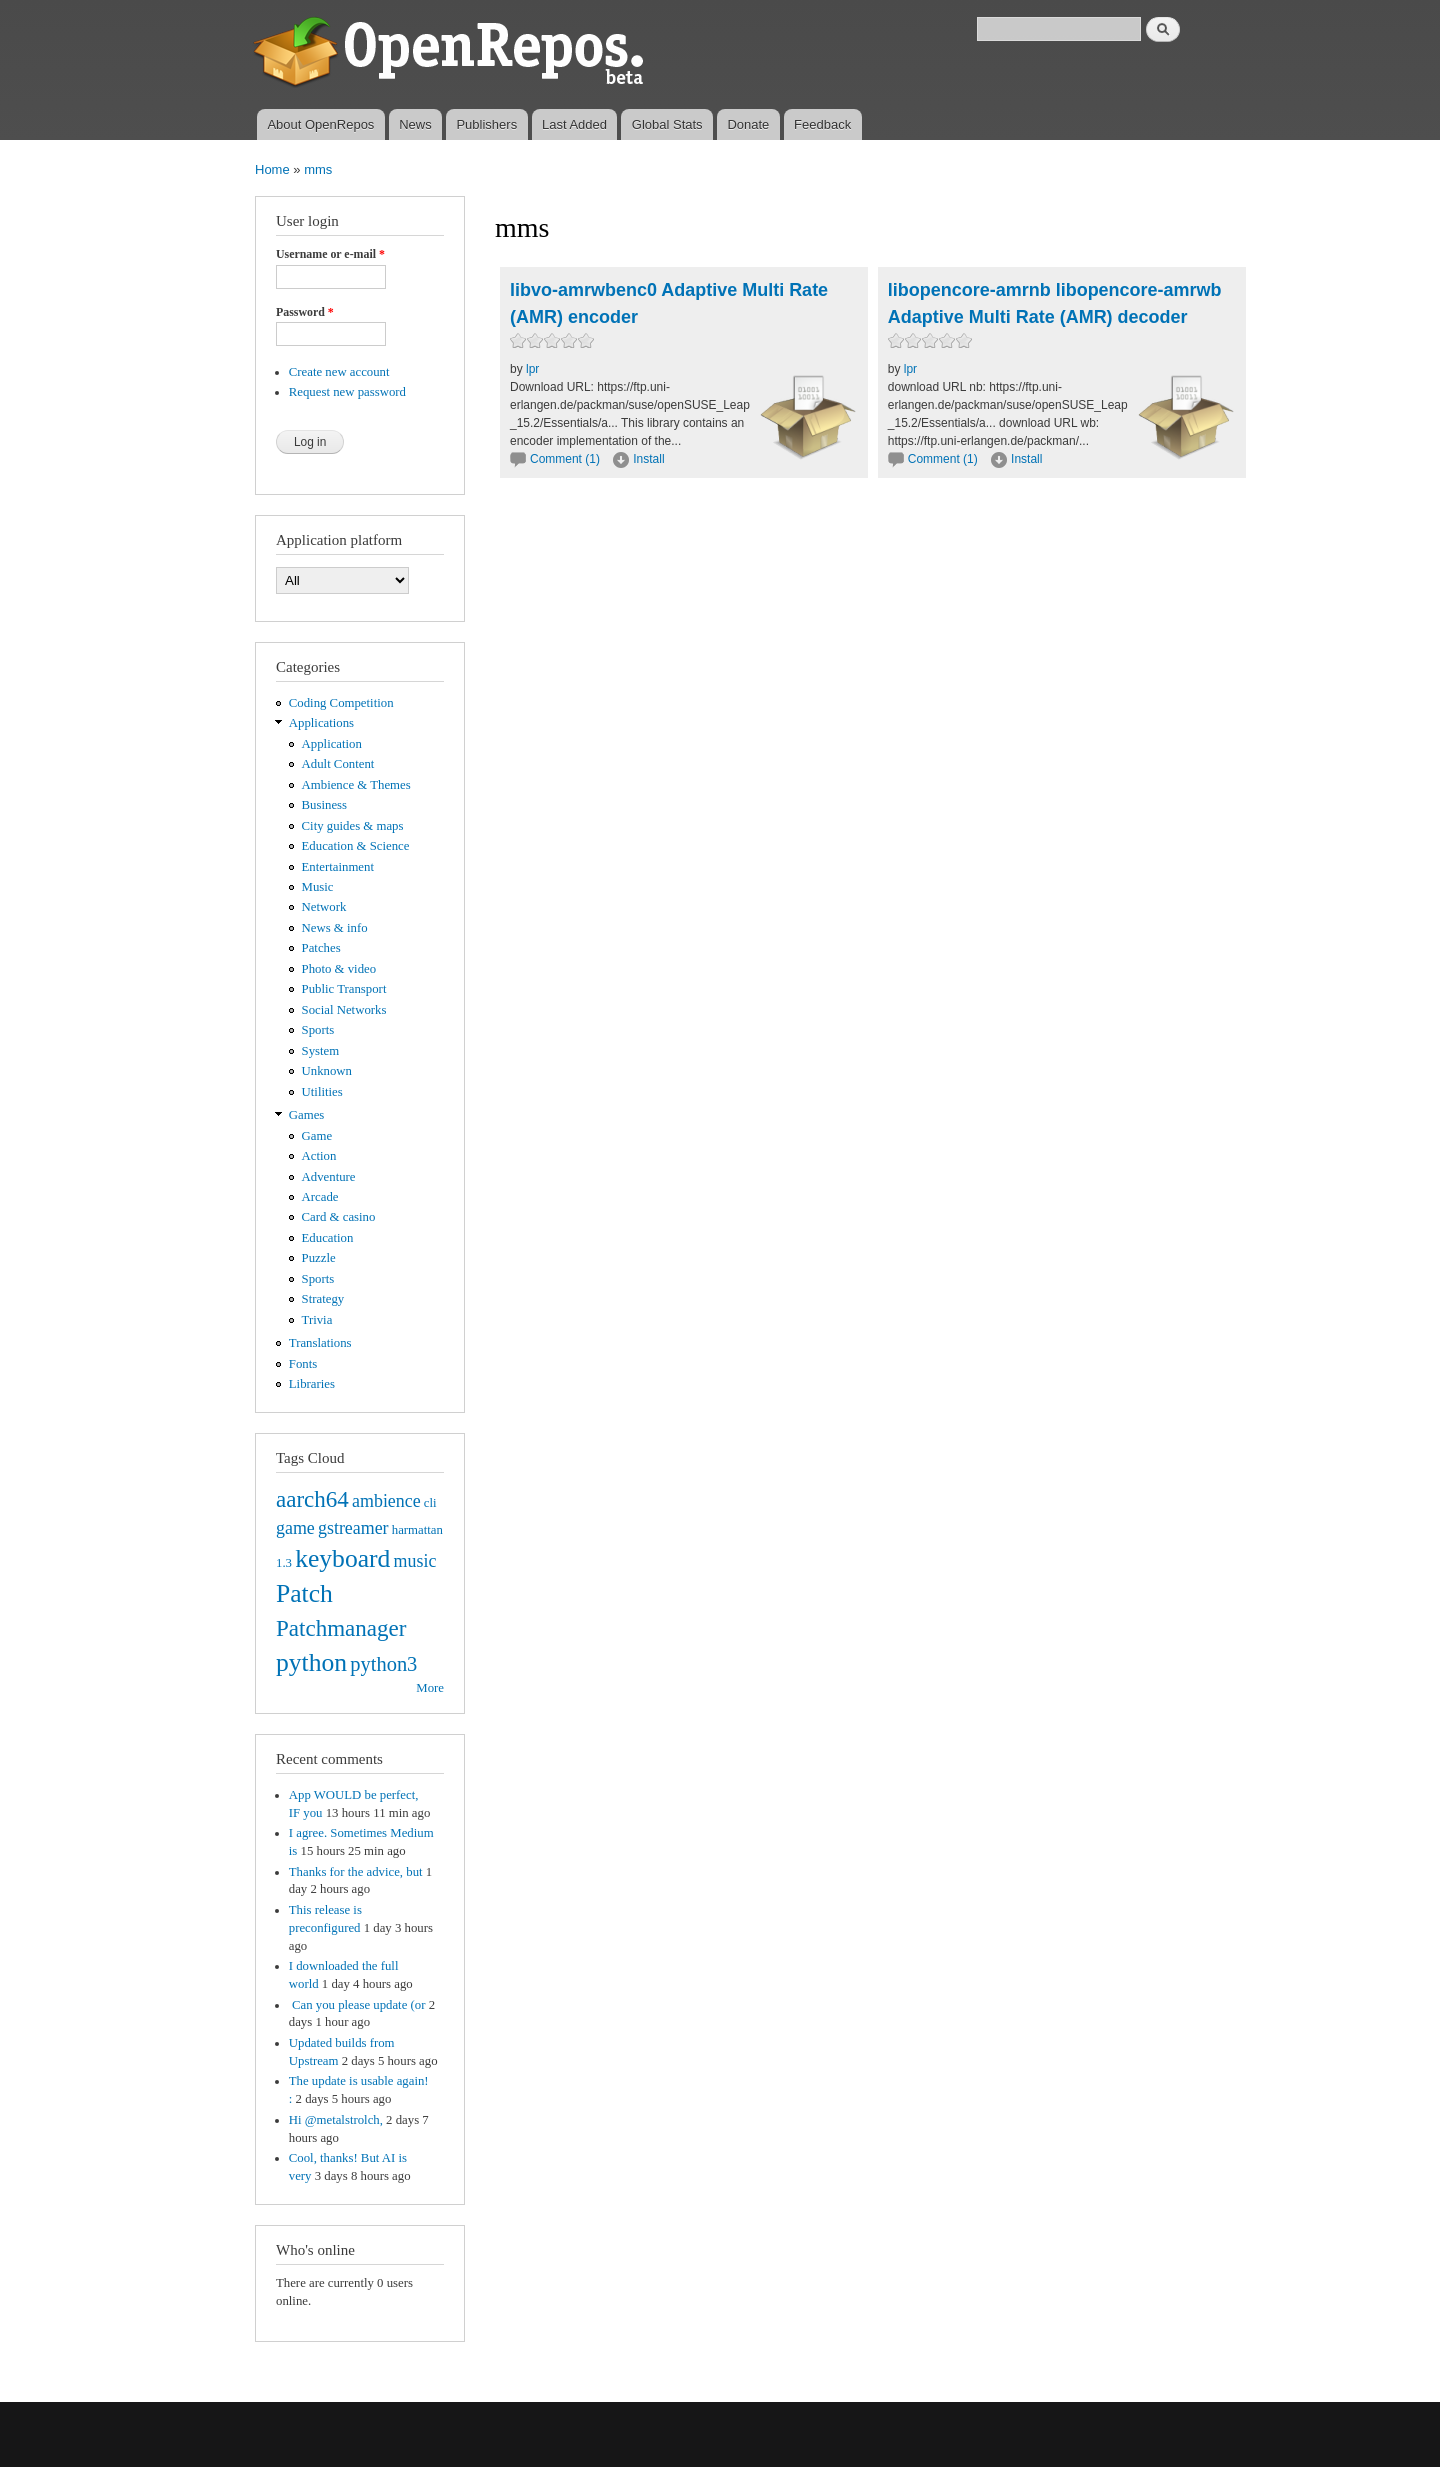 The height and width of the screenshot is (2467, 1440). I want to click on Donate, so click(748, 124).